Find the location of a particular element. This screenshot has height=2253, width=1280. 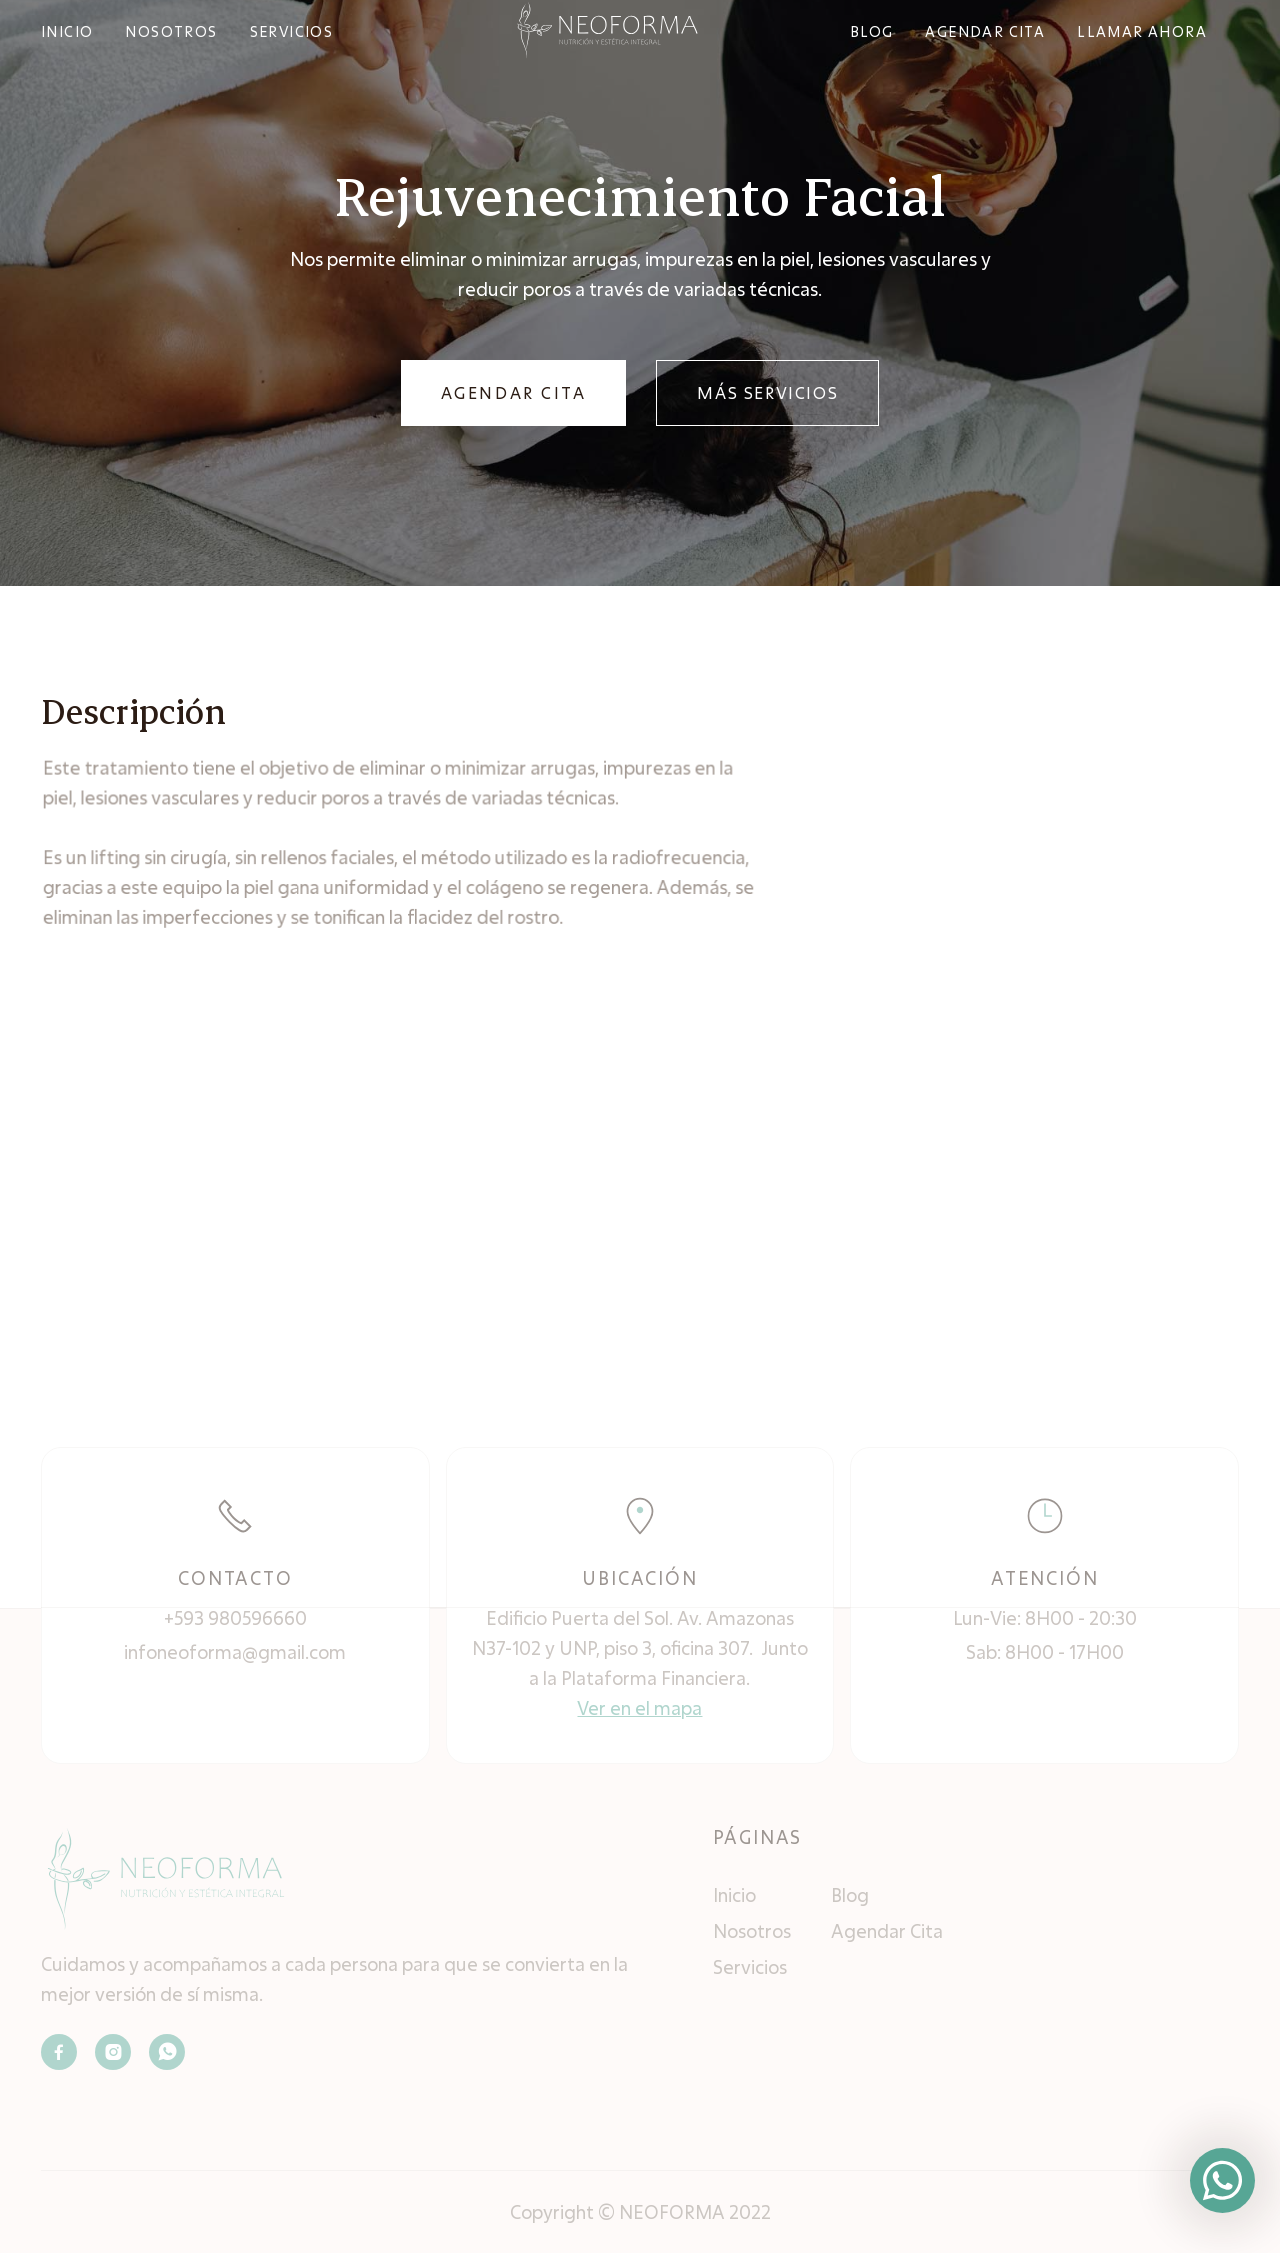

NOSOTROS is located at coordinates (171, 31).